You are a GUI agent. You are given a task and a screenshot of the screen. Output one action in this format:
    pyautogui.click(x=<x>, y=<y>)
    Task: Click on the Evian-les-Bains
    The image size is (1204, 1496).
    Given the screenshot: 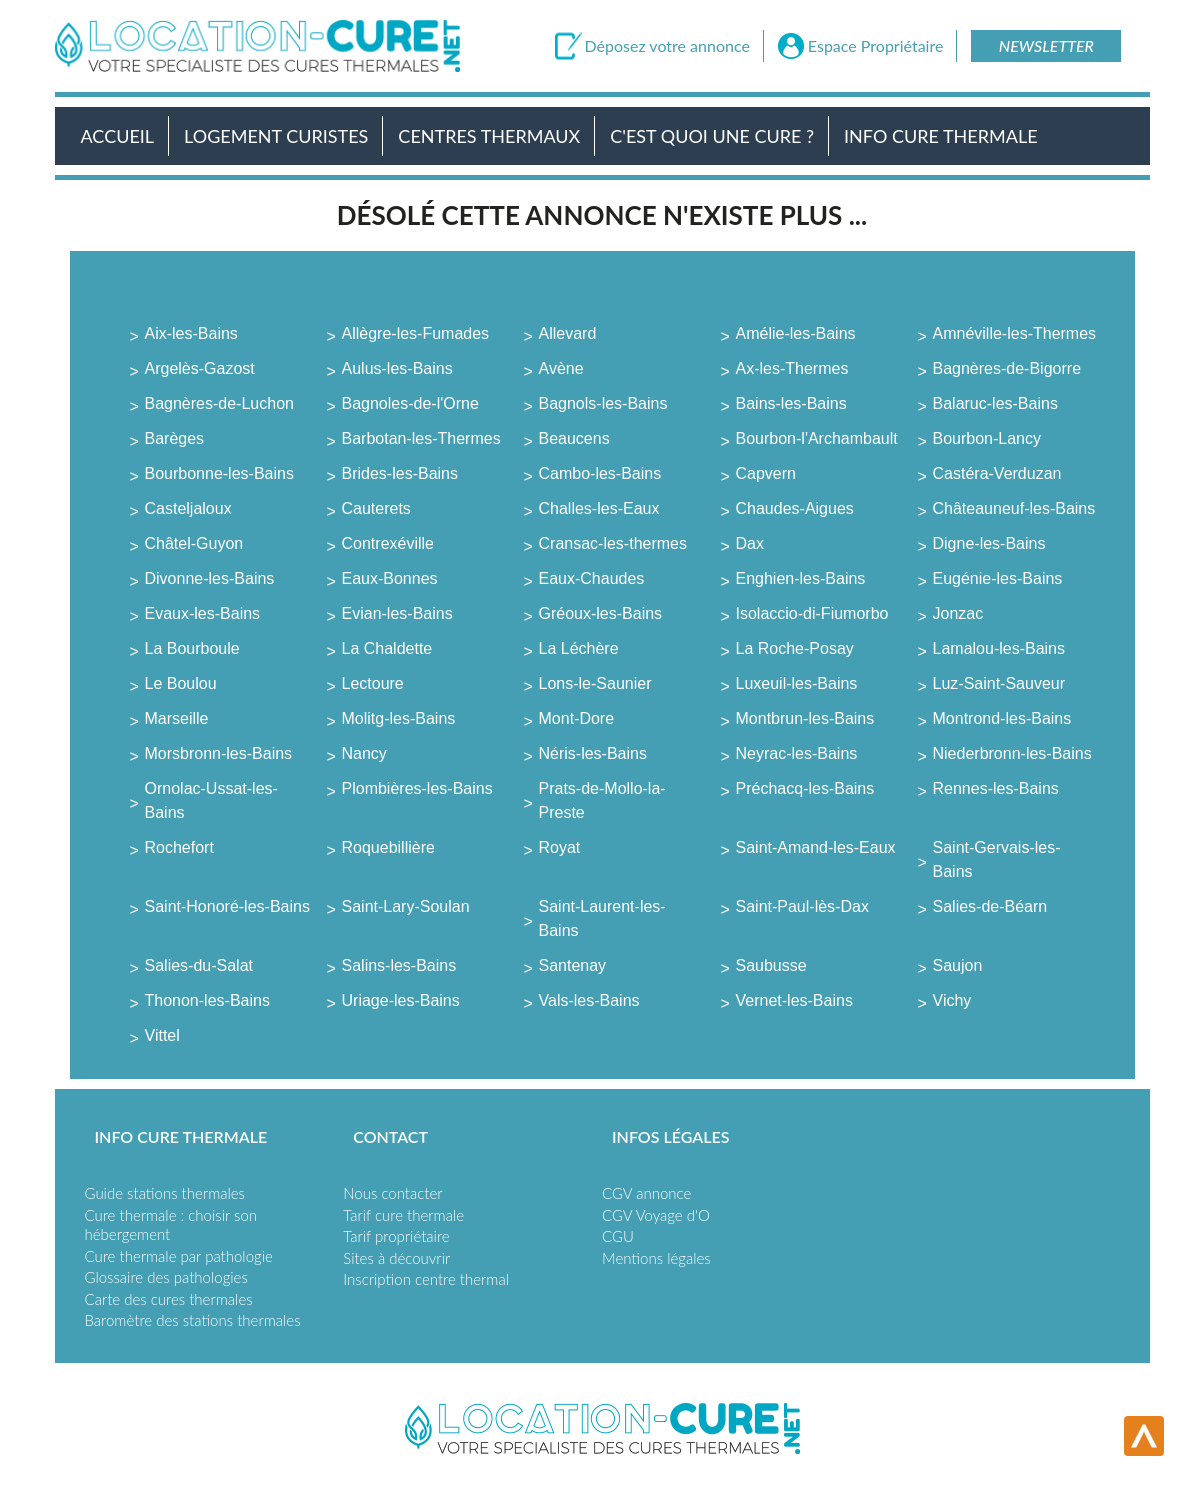 What is the action you would take?
    pyautogui.click(x=397, y=613)
    